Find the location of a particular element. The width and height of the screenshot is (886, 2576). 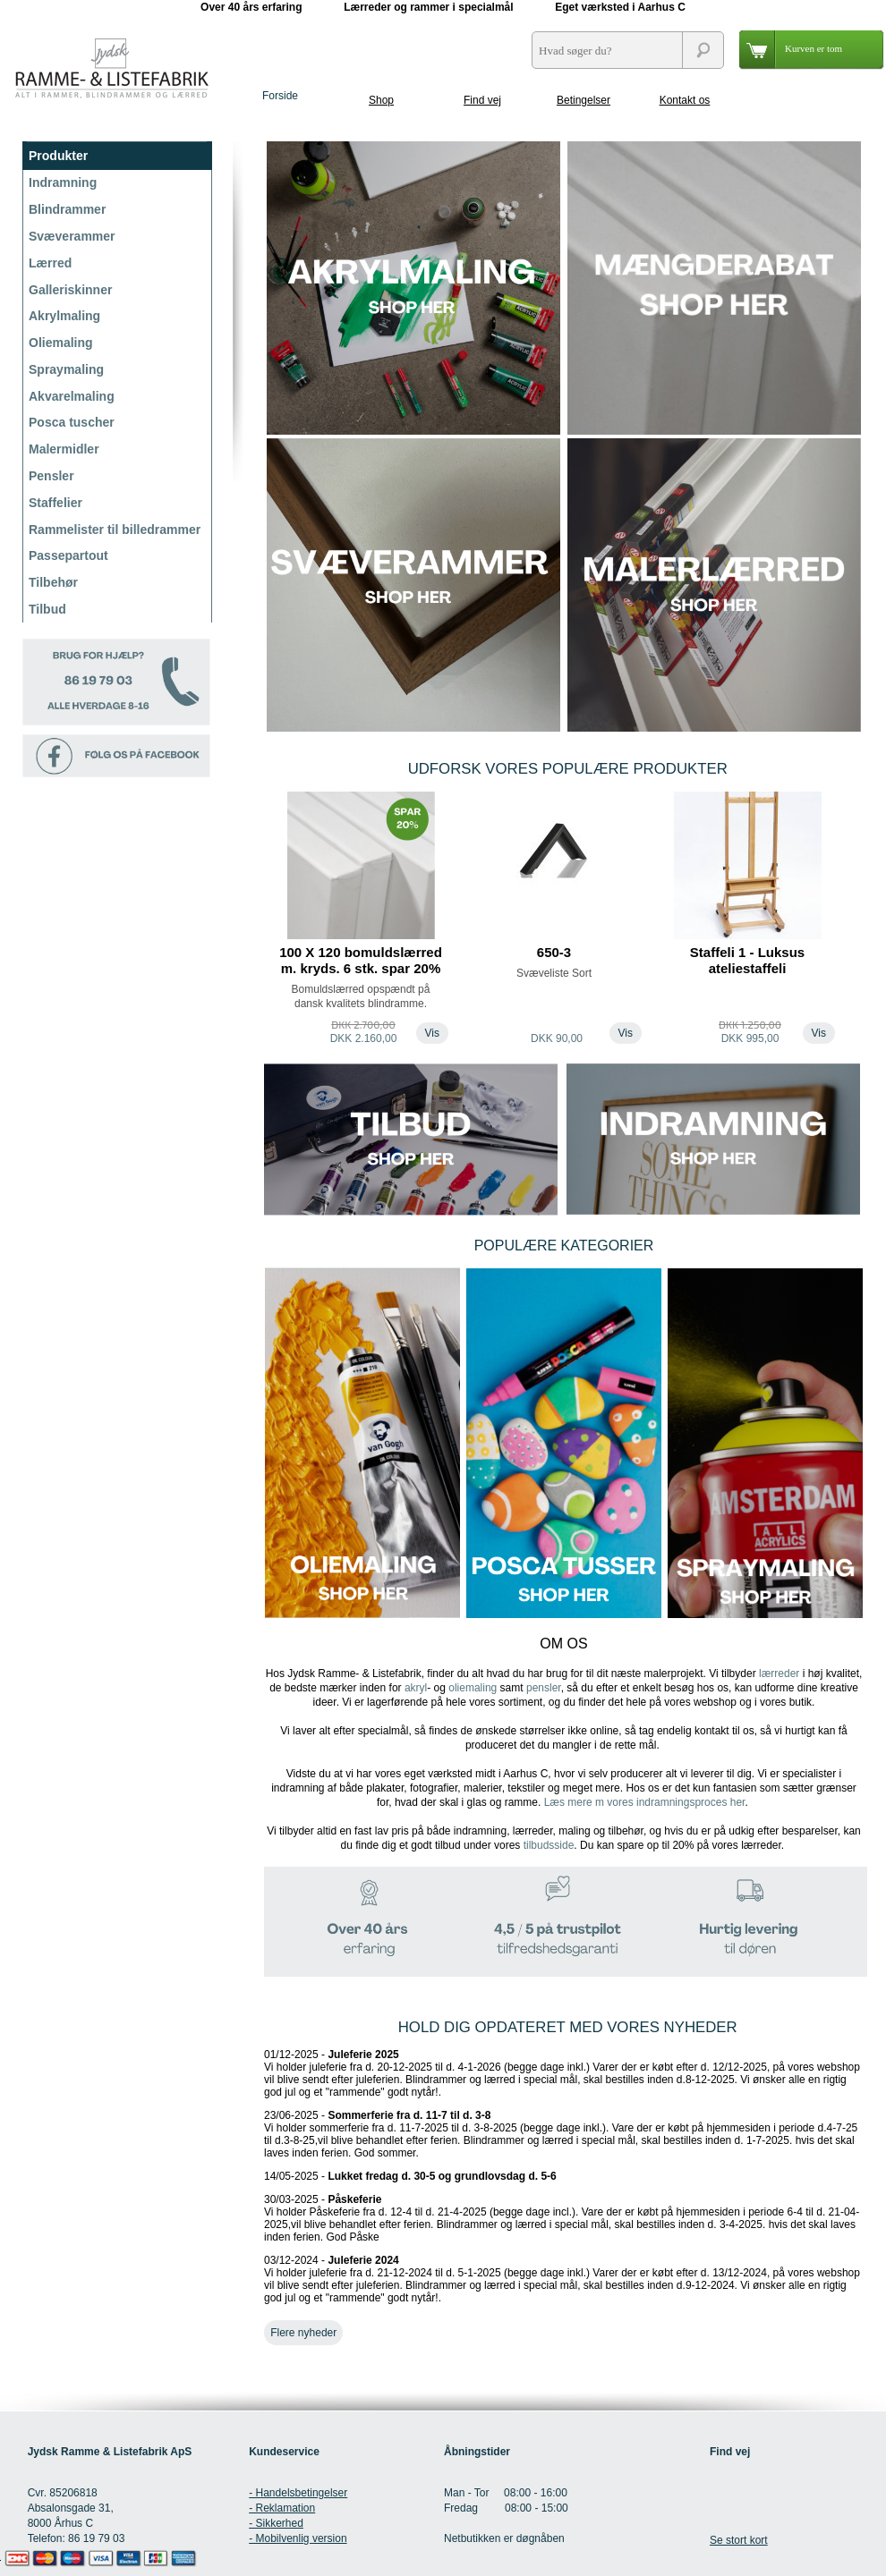

Rammelister til billedrammer is located at coordinates (114, 529).